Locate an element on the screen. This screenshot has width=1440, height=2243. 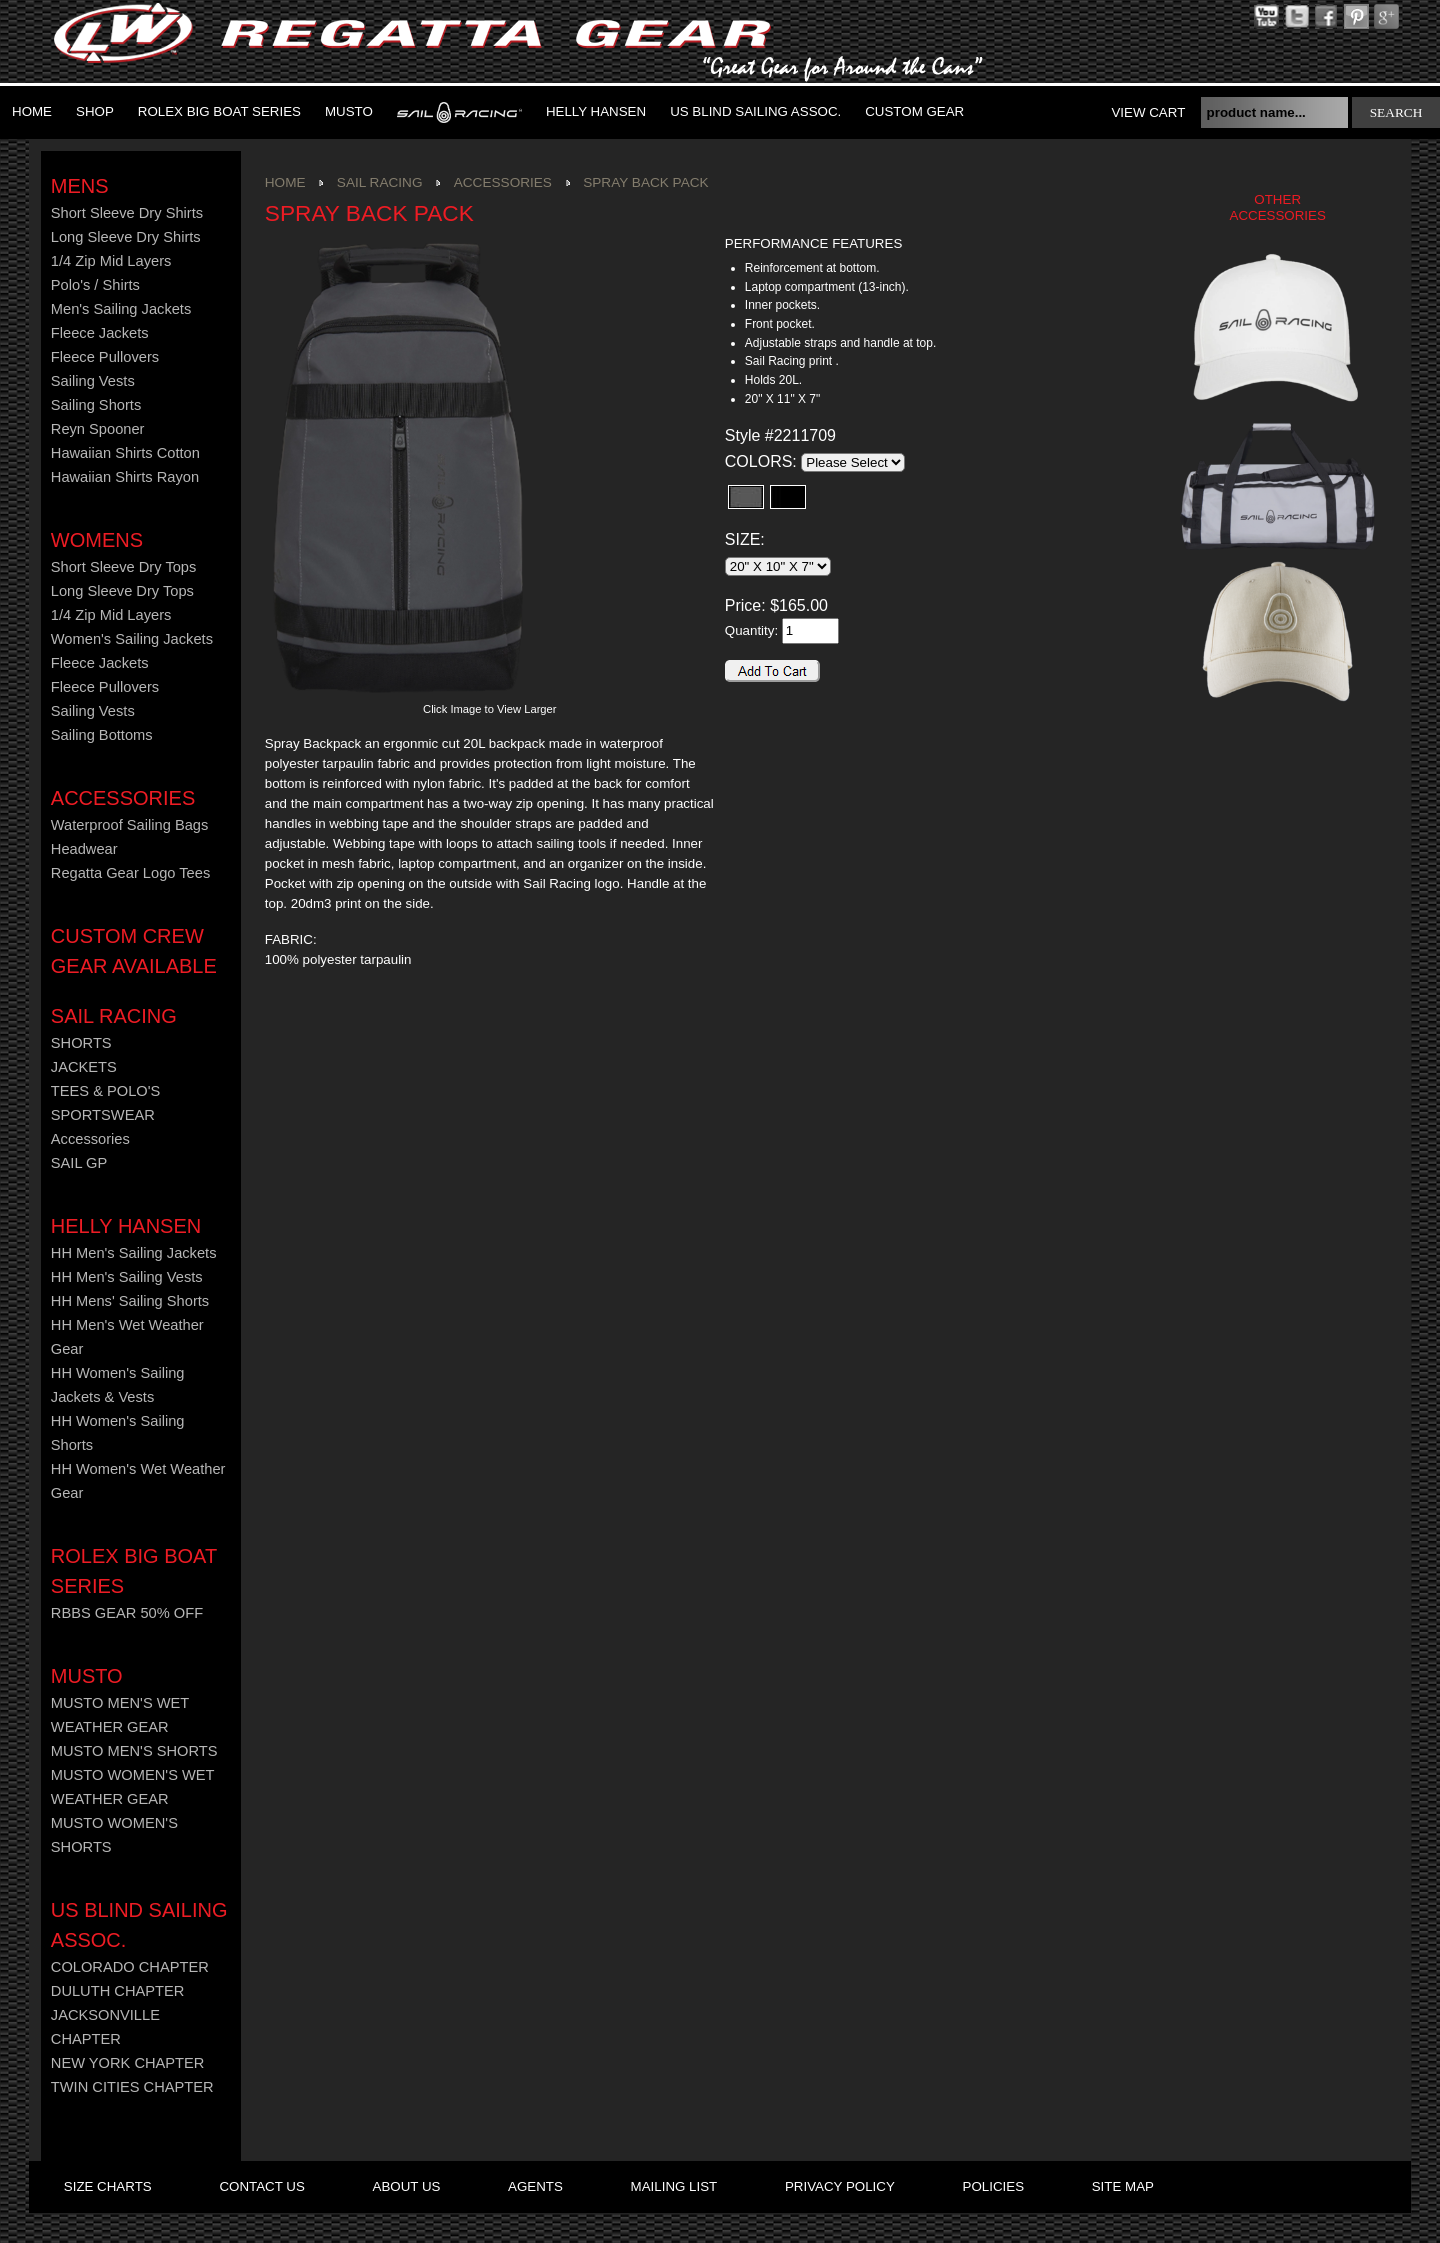
Regatta Gear Logo Tees is located at coordinates (130, 873).